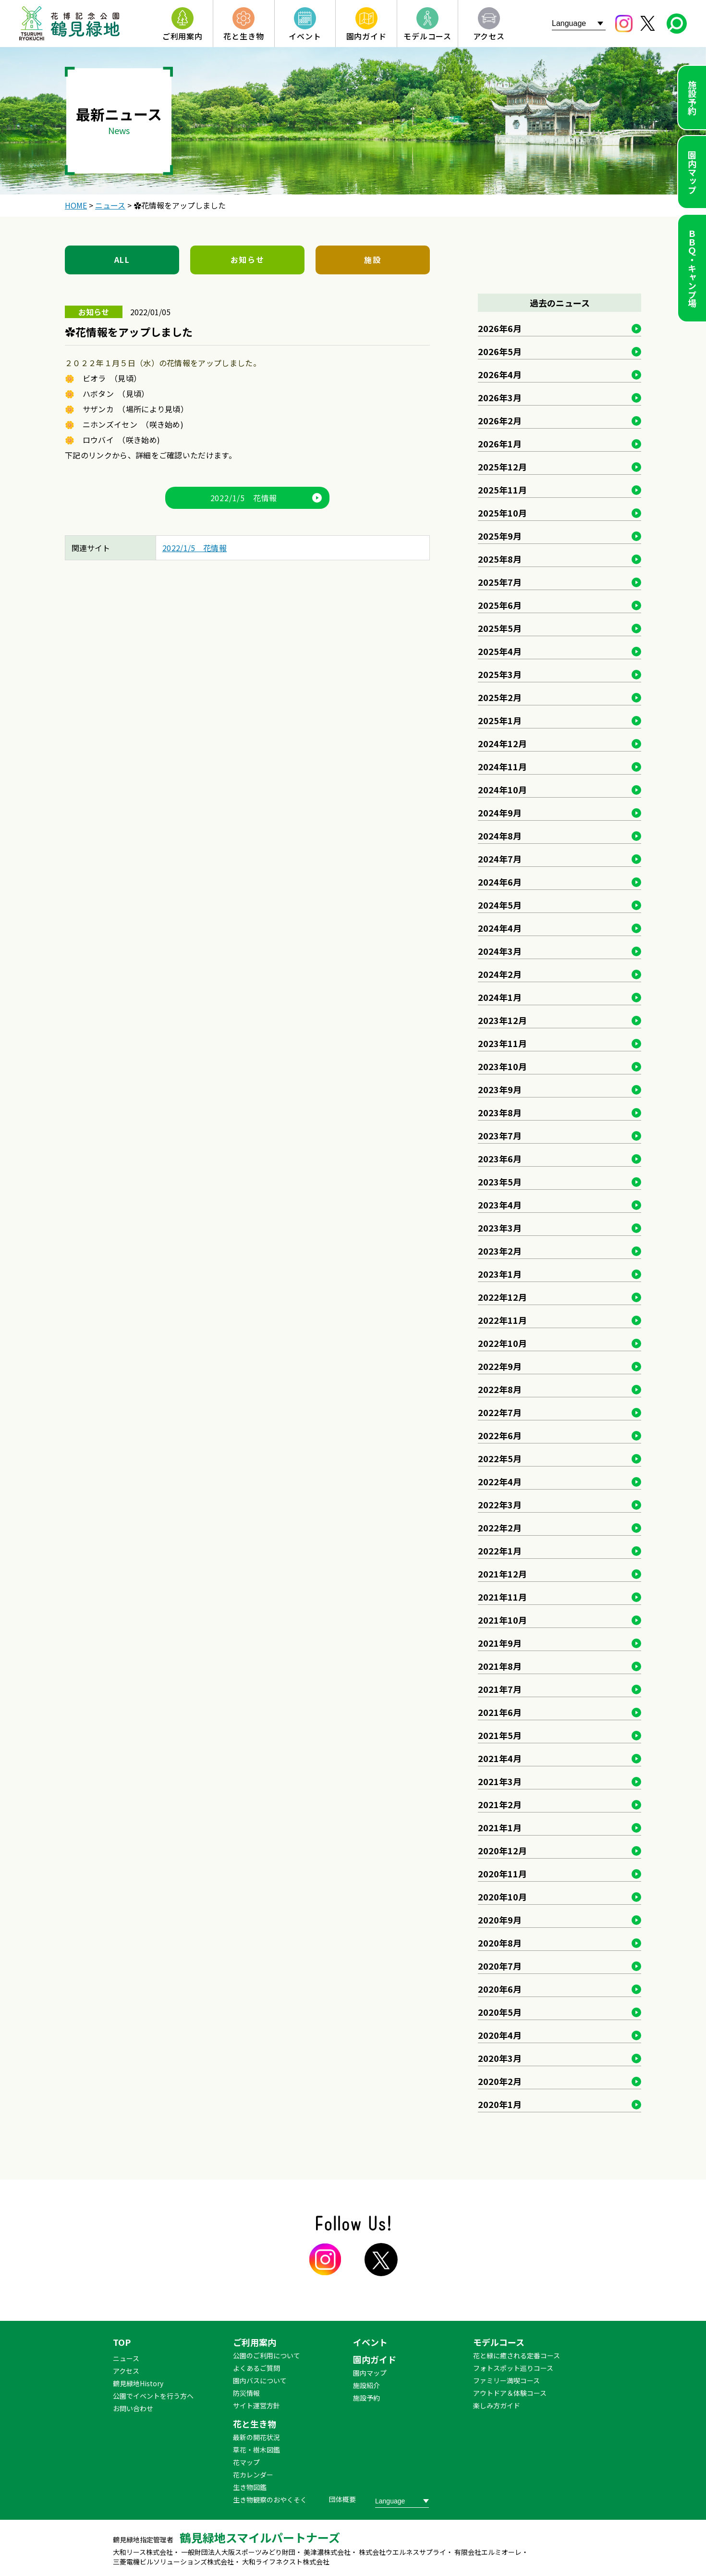 Image resolution: width=706 pixels, height=2576 pixels. Describe the element at coordinates (498, 2342) in the screenshot. I see `モデルコース` at that location.